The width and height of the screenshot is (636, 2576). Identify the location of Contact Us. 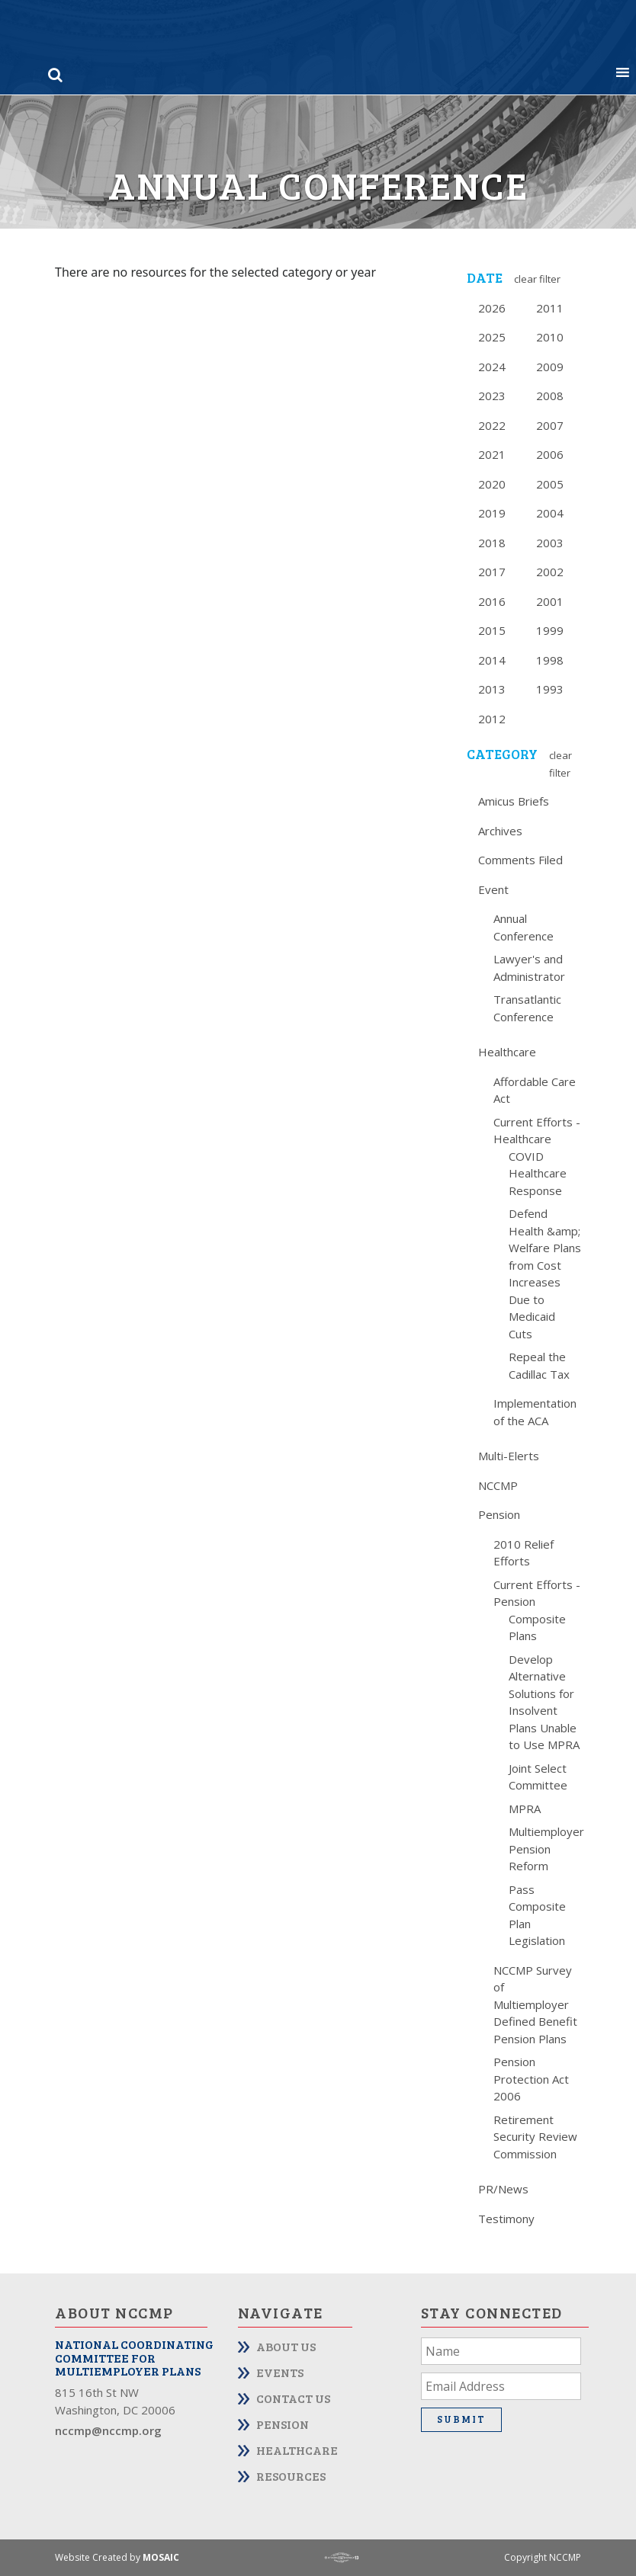
(293, 2398).